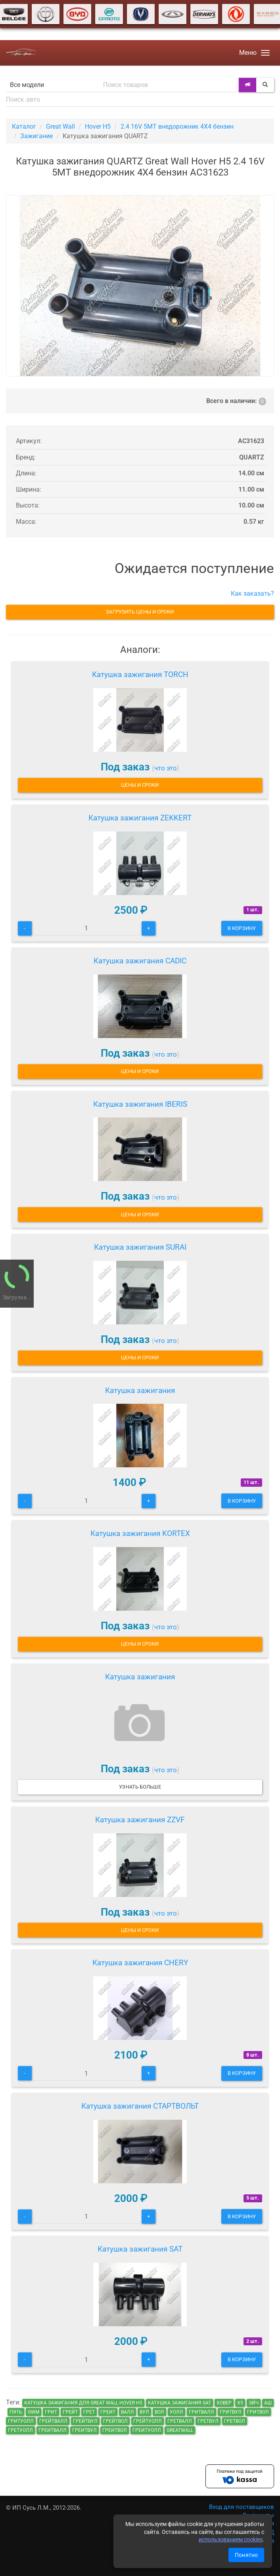  Describe the element at coordinates (140, 1819) in the screenshot. I see `Катушка зажигания ZZVF` at that location.